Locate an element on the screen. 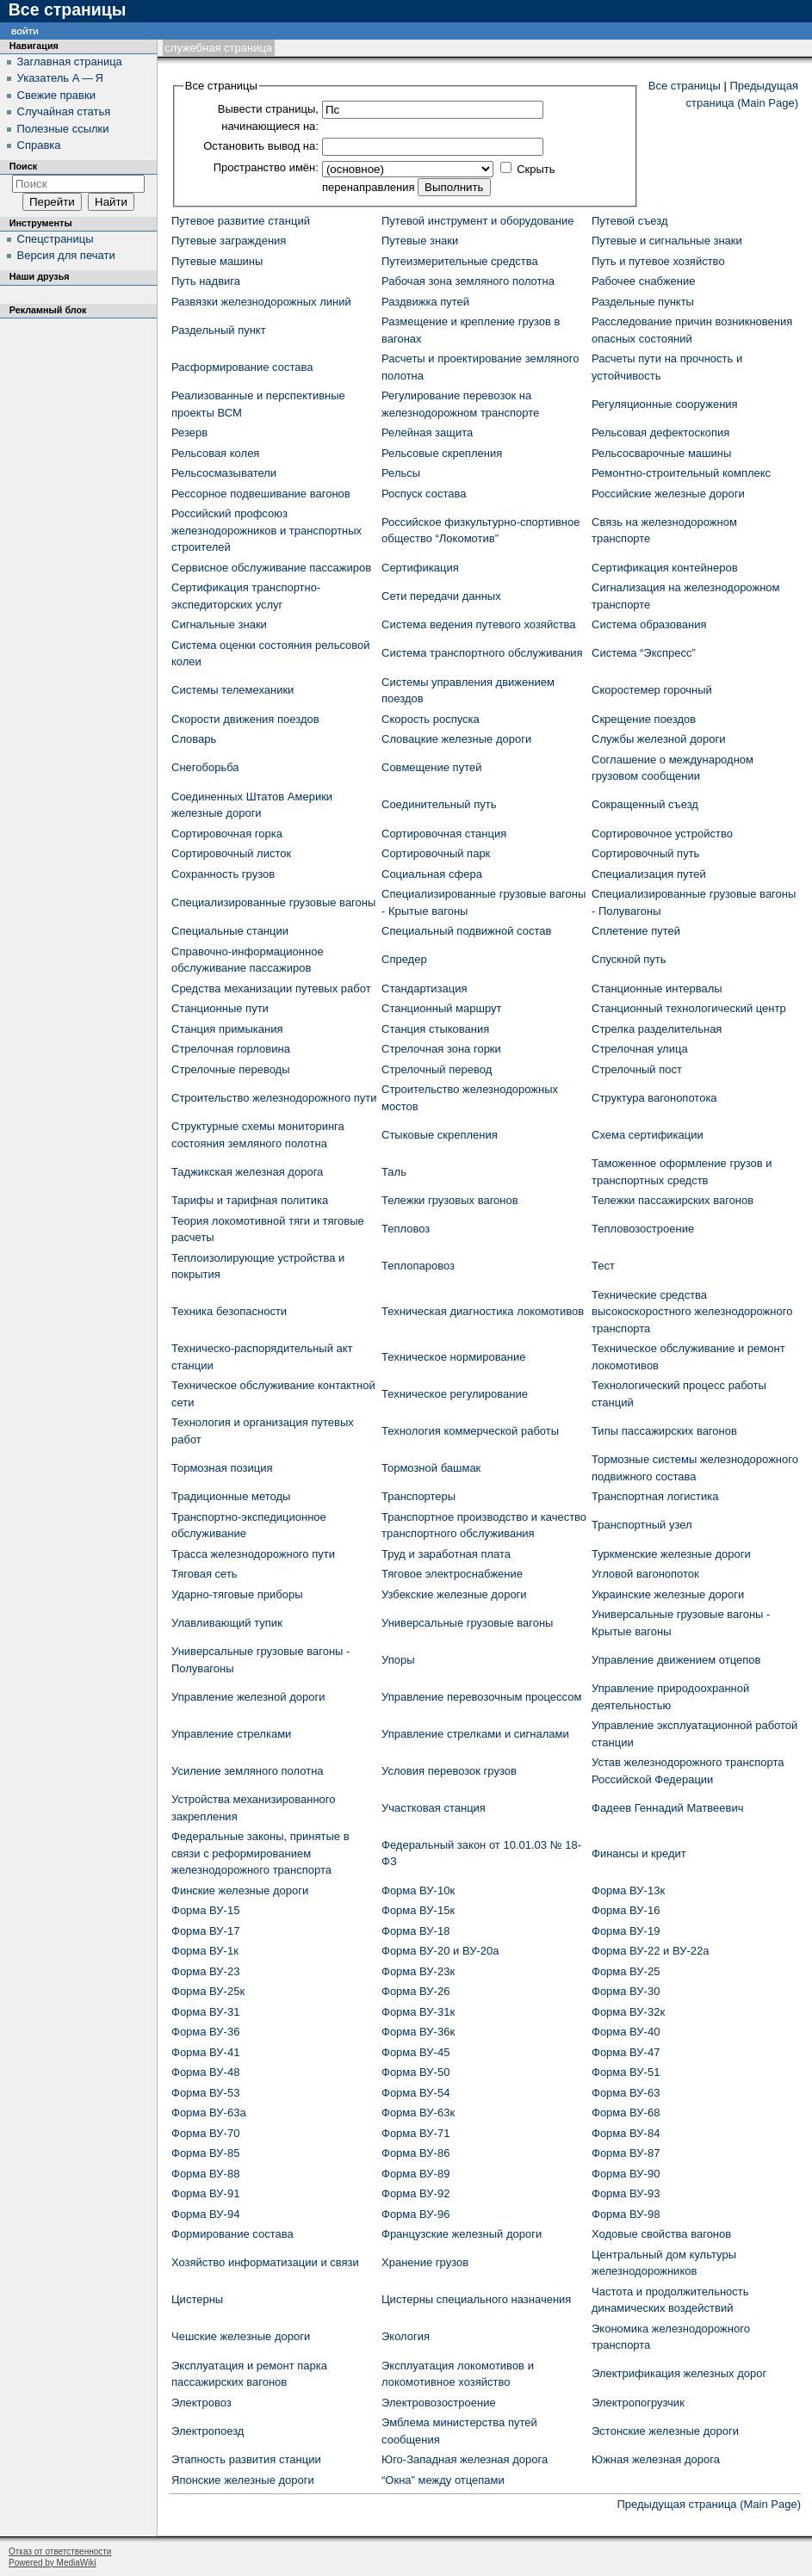 The width and height of the screenshot is (812, 2576). Заглавная страница is located at coordinates (69, 61).